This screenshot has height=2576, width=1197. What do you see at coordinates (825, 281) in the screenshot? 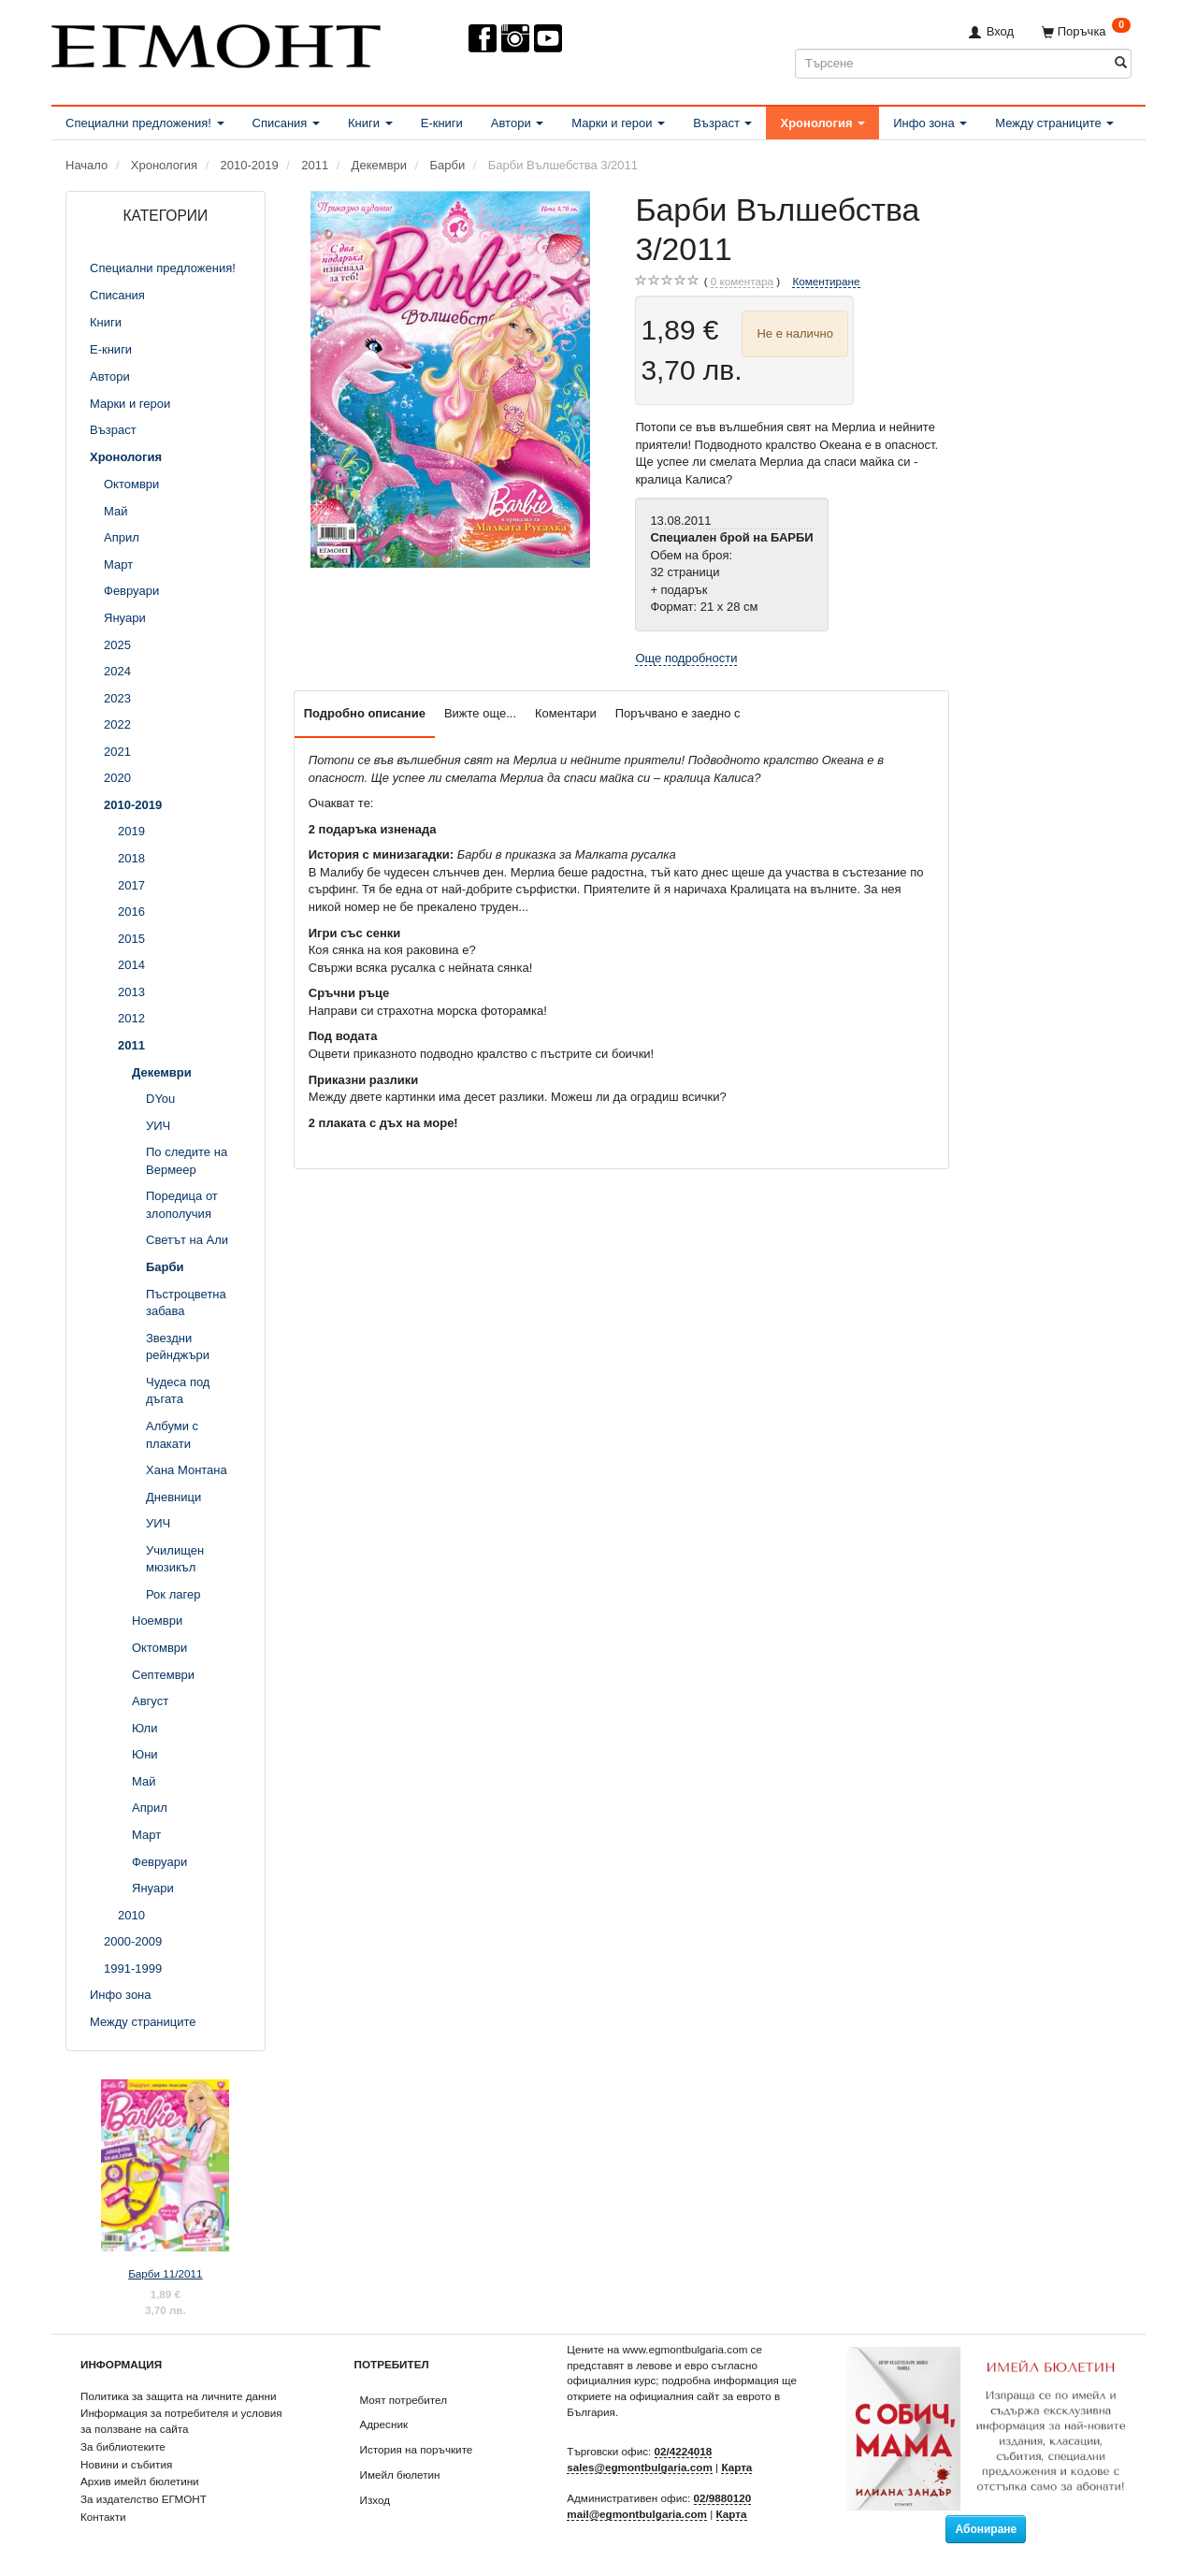
I see `Коментиране` at bounding box center [825, 281].